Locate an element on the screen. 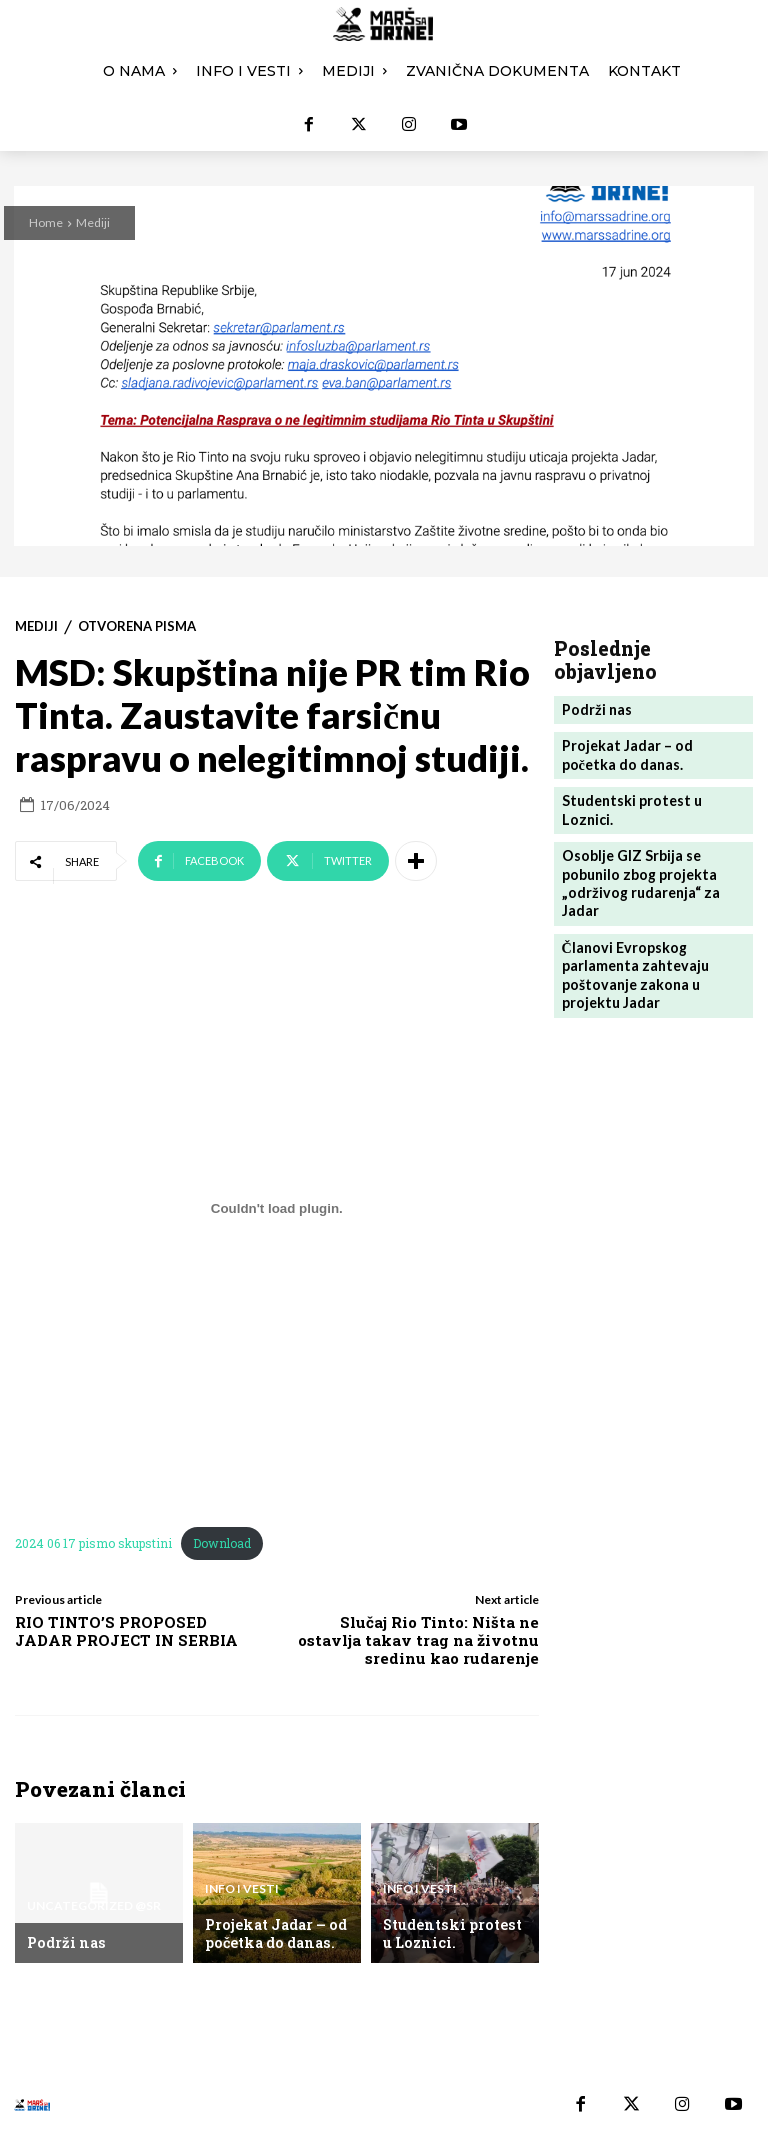 This screenshot has height=2155, width=768. 2024 06 17 pismo skupstini is located at coordinates (93, 1543).